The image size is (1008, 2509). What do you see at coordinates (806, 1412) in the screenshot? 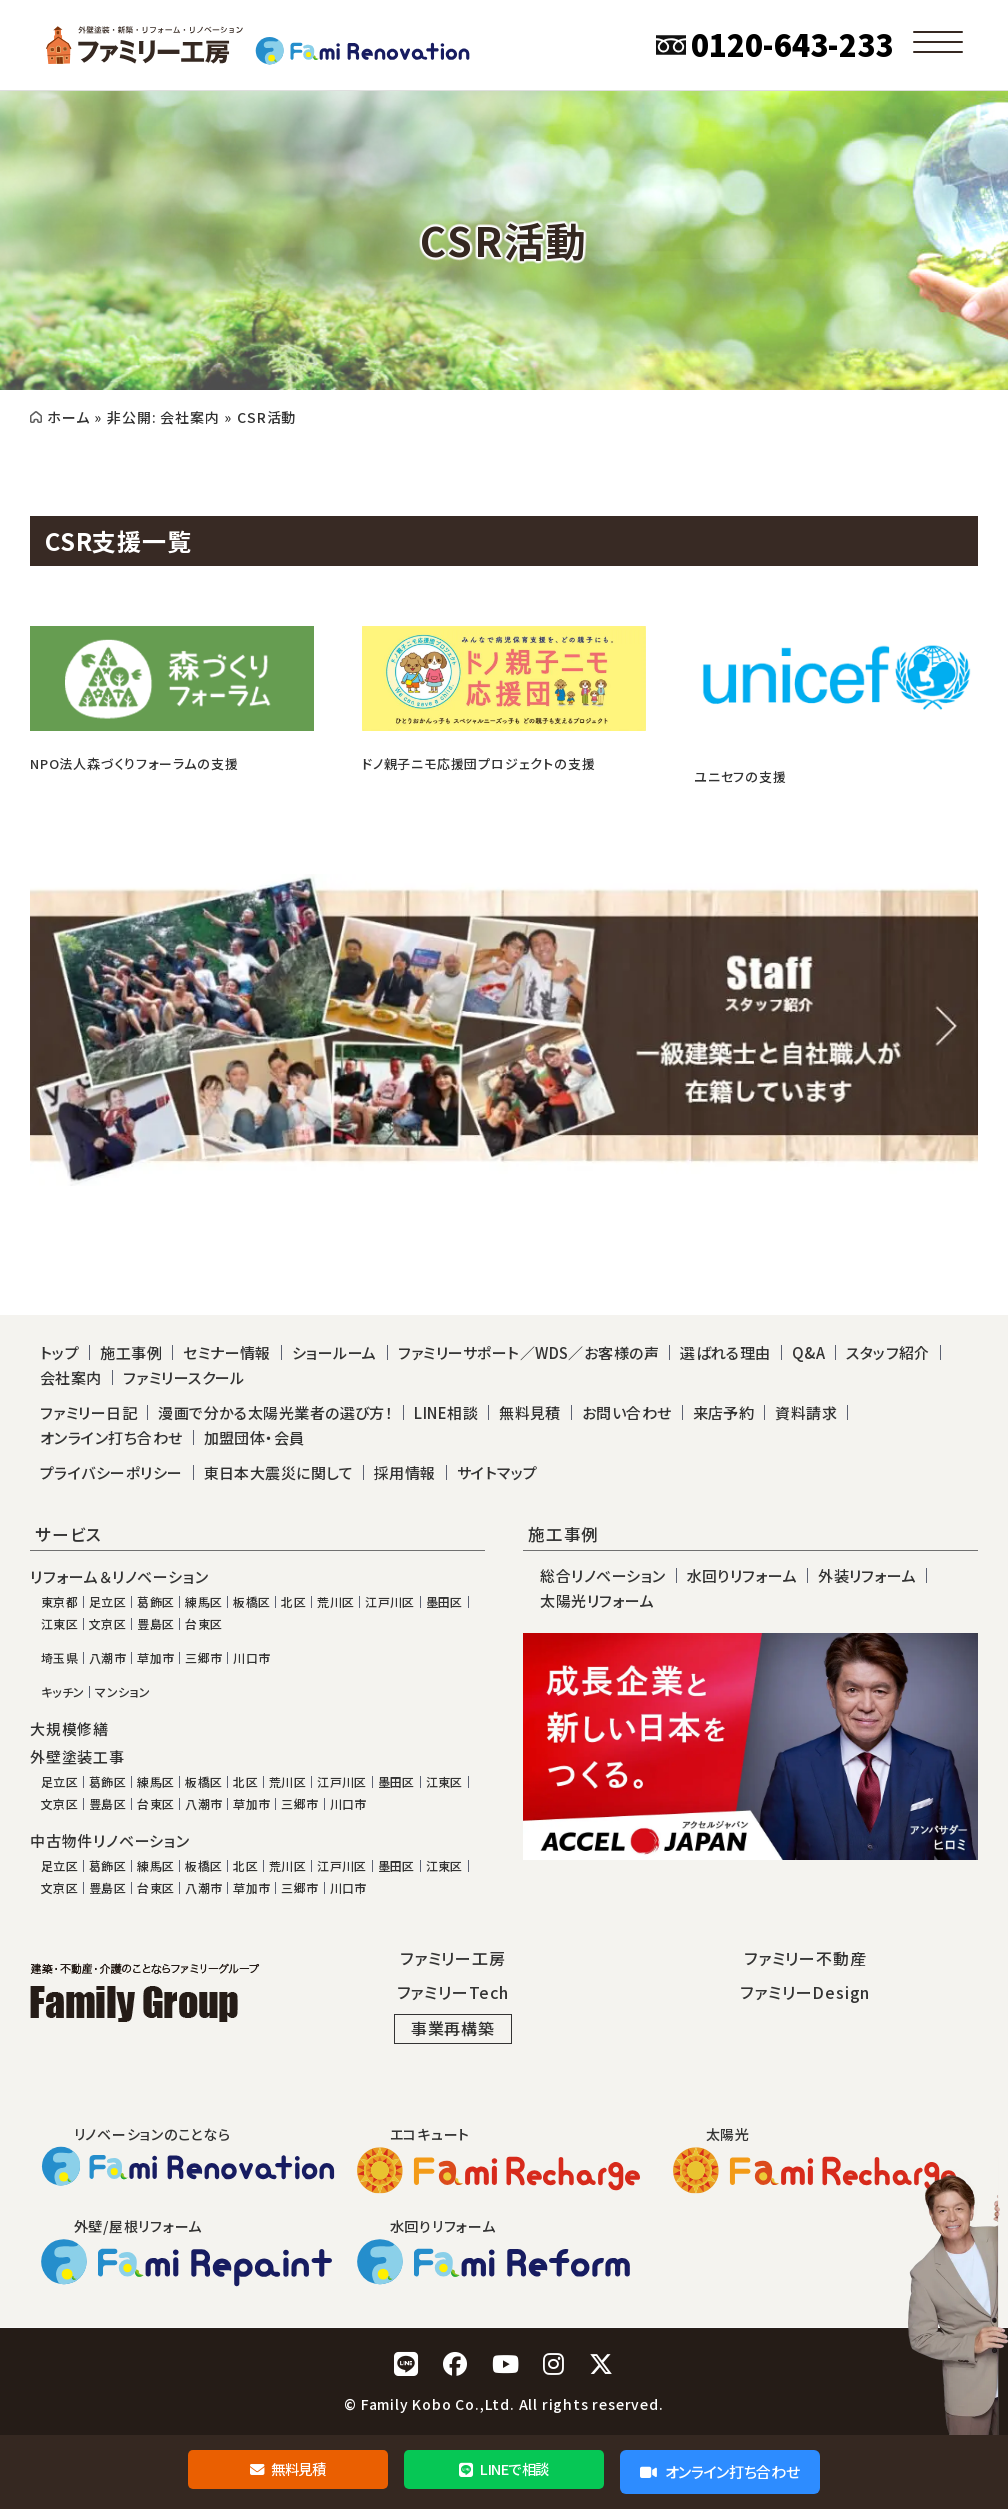
I see `資料請求` at bounding box center [806, 1412].